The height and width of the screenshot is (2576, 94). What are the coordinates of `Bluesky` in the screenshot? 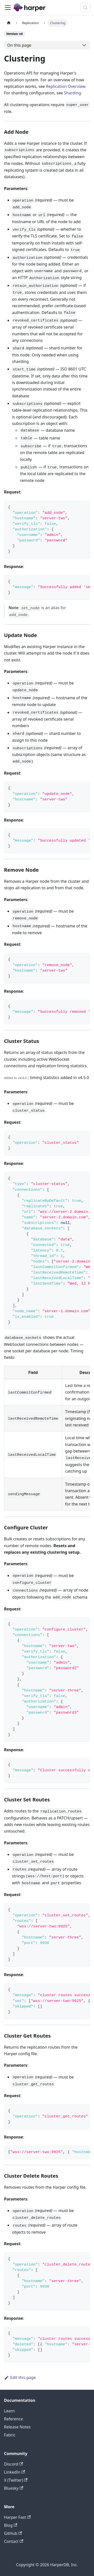 It's located at (13, 2488).